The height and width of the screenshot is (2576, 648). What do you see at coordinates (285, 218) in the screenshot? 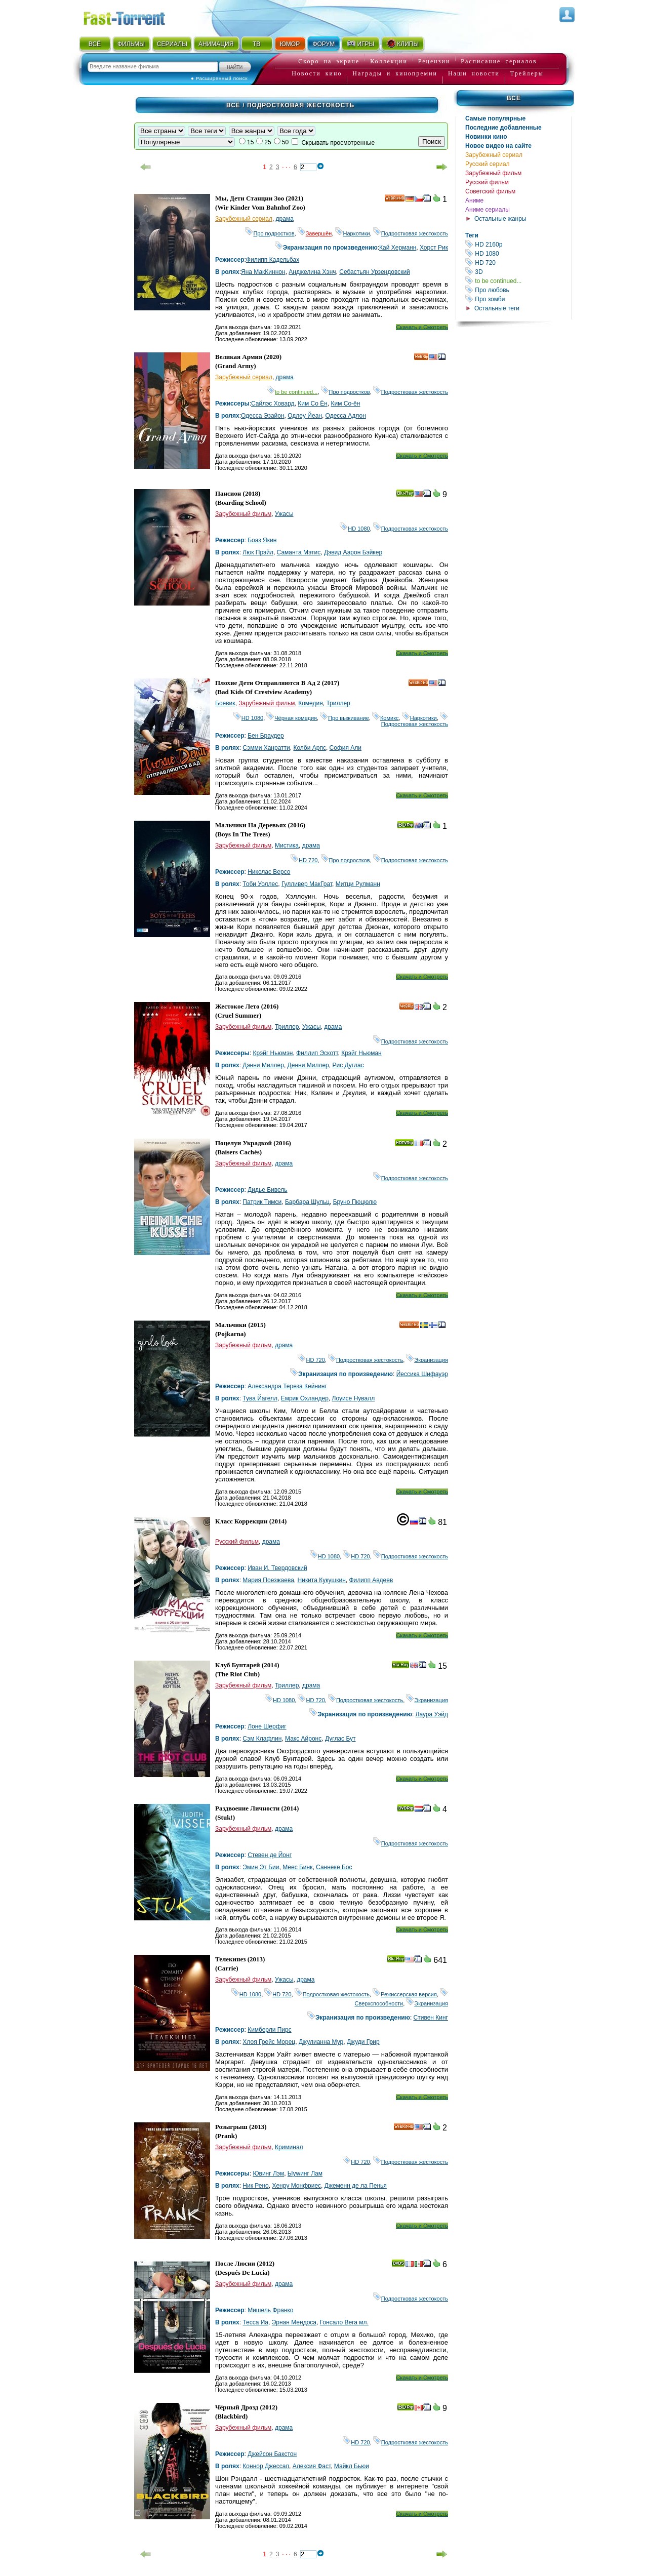
I see `драма` at bounding box center [285, 218].